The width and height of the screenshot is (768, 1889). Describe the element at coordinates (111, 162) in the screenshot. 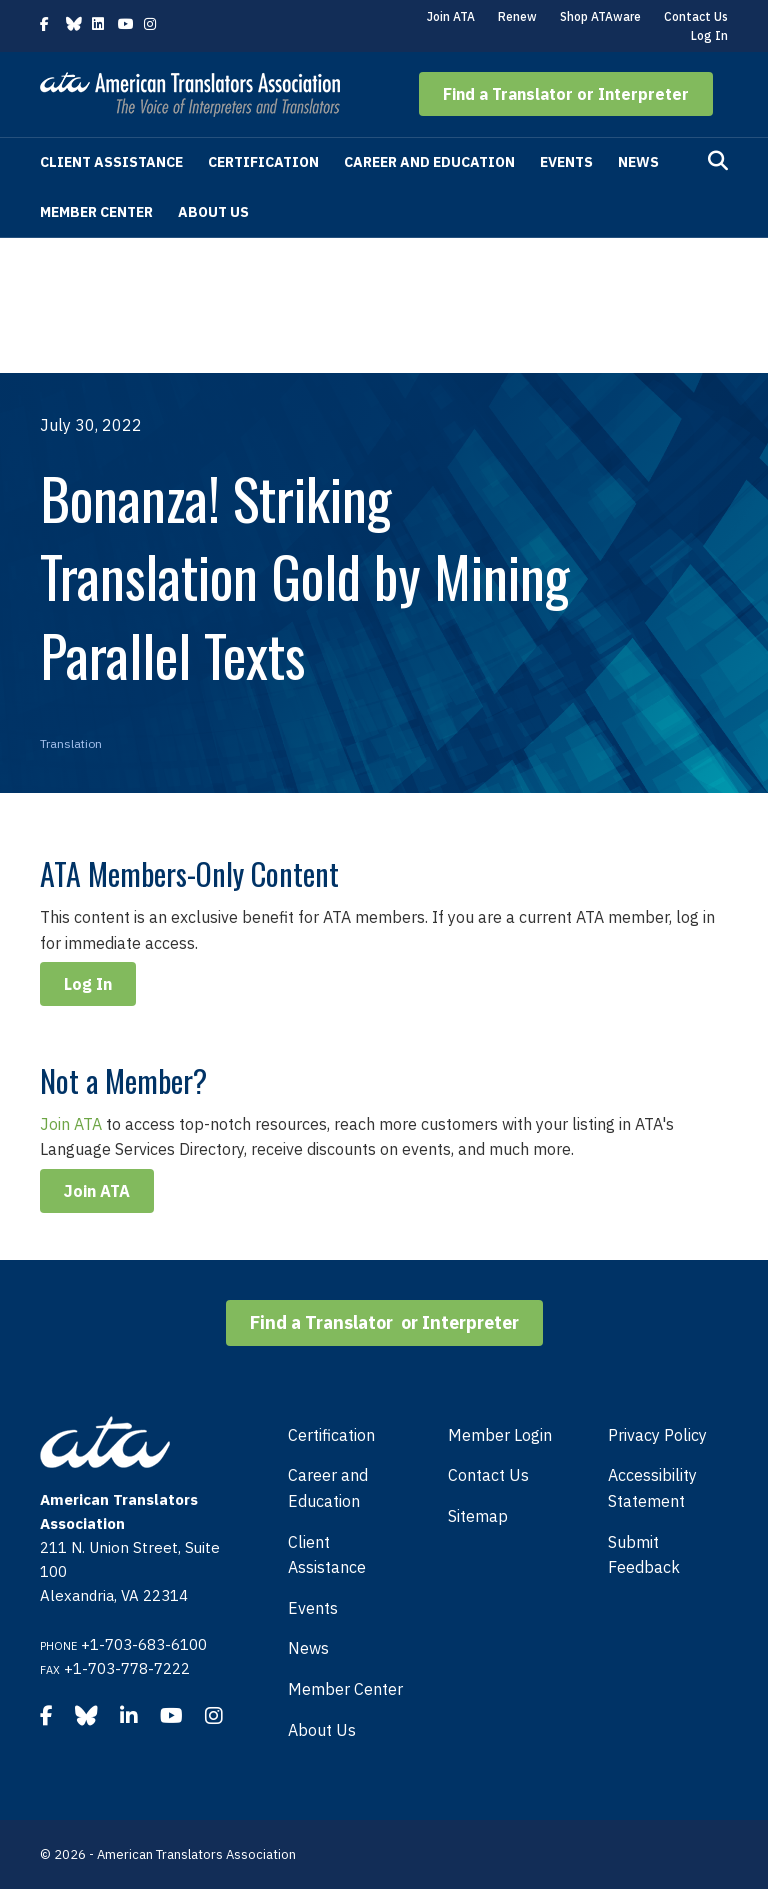

I see `Client Assistance` at that location.